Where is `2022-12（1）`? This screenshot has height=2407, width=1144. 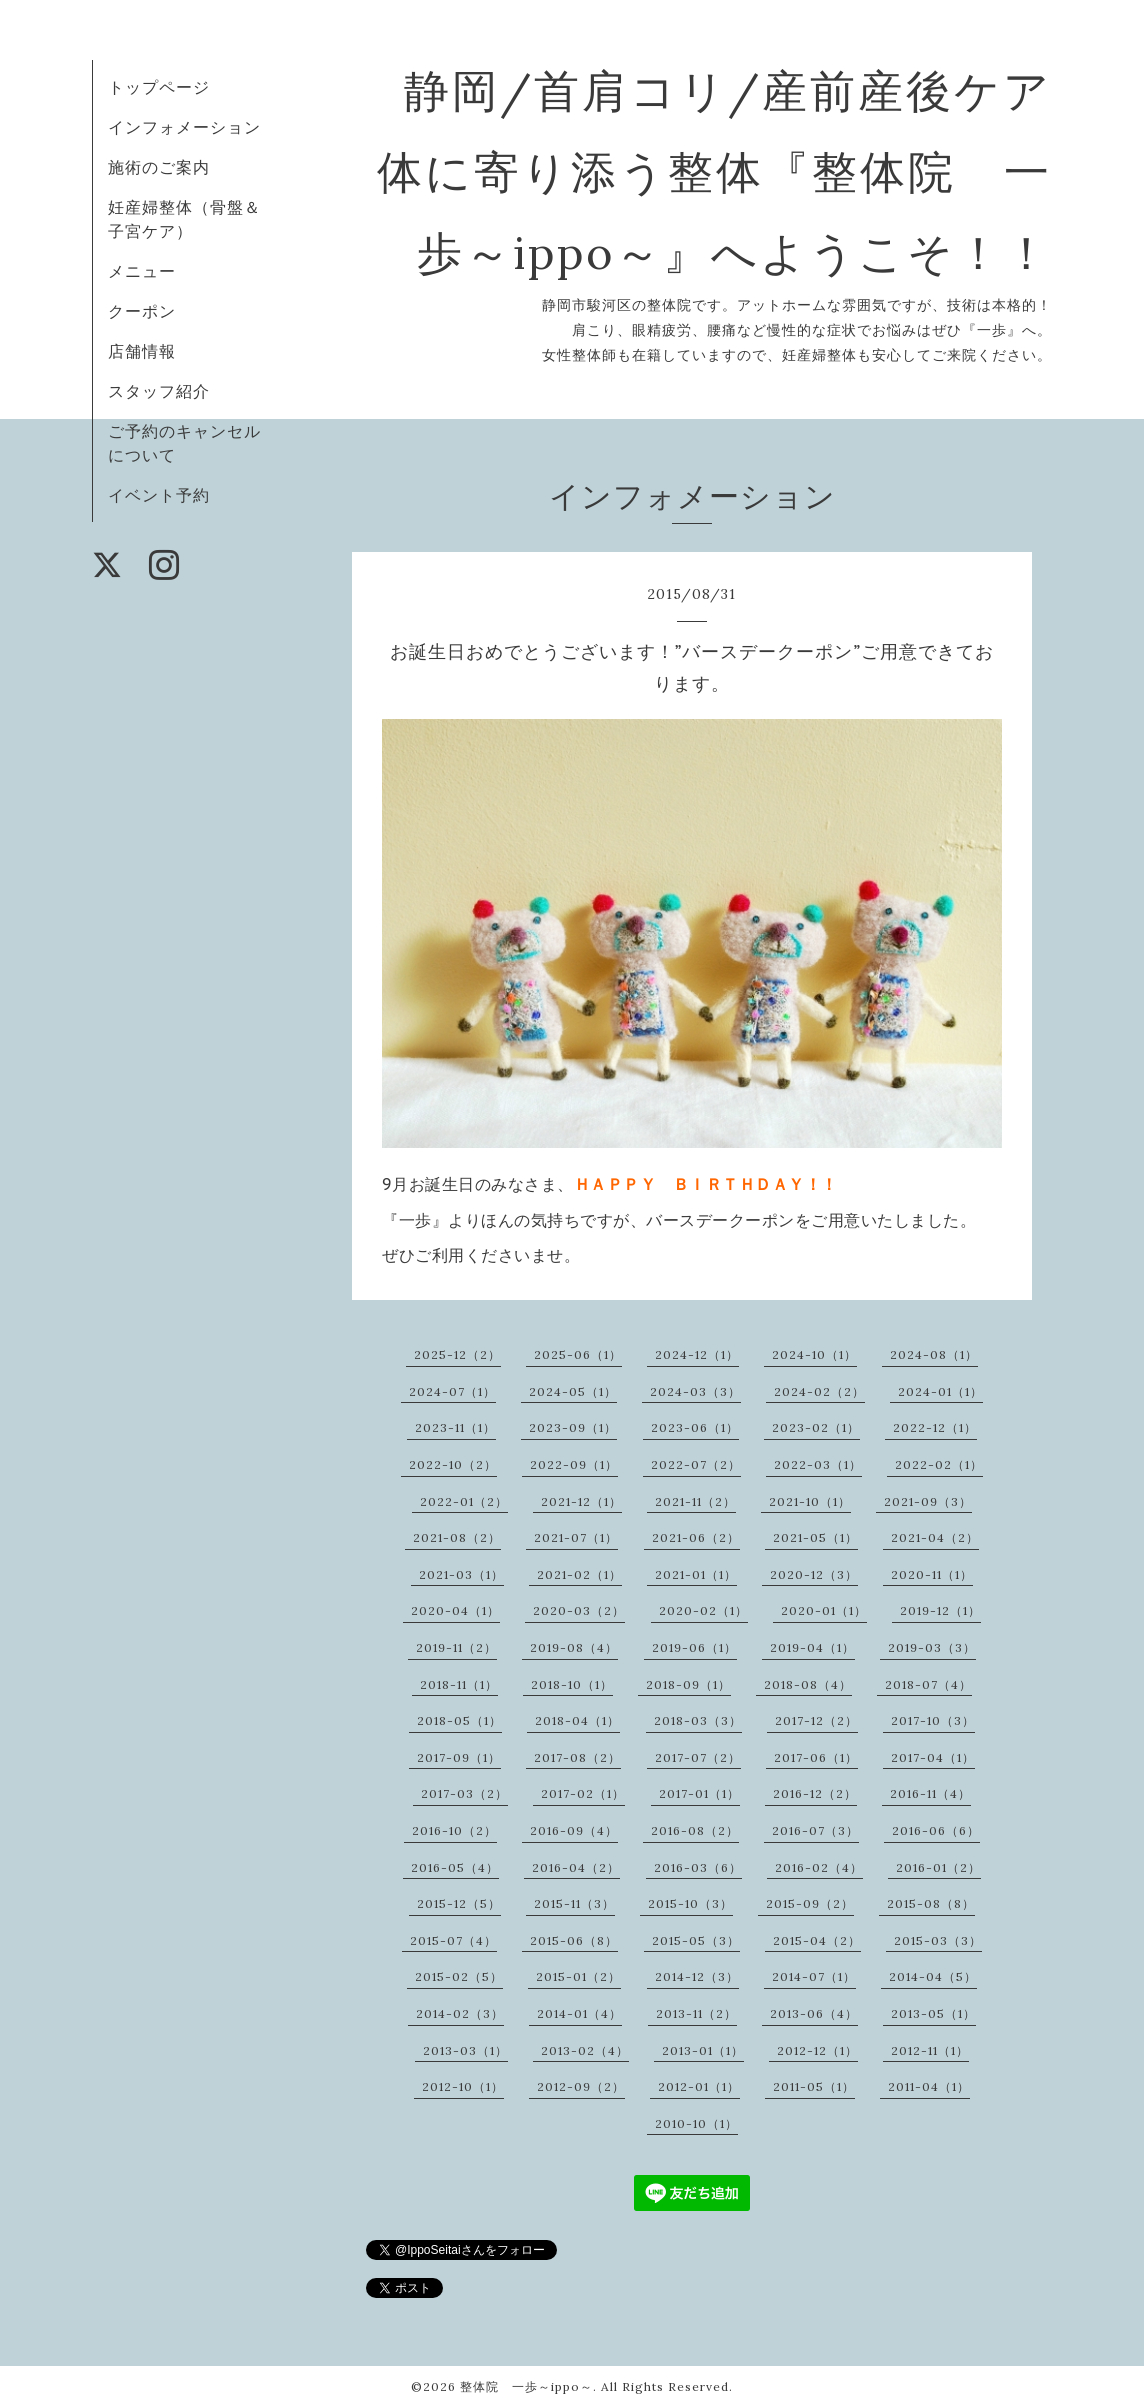
2022-12（1） is located at coordinates (935, 1427).